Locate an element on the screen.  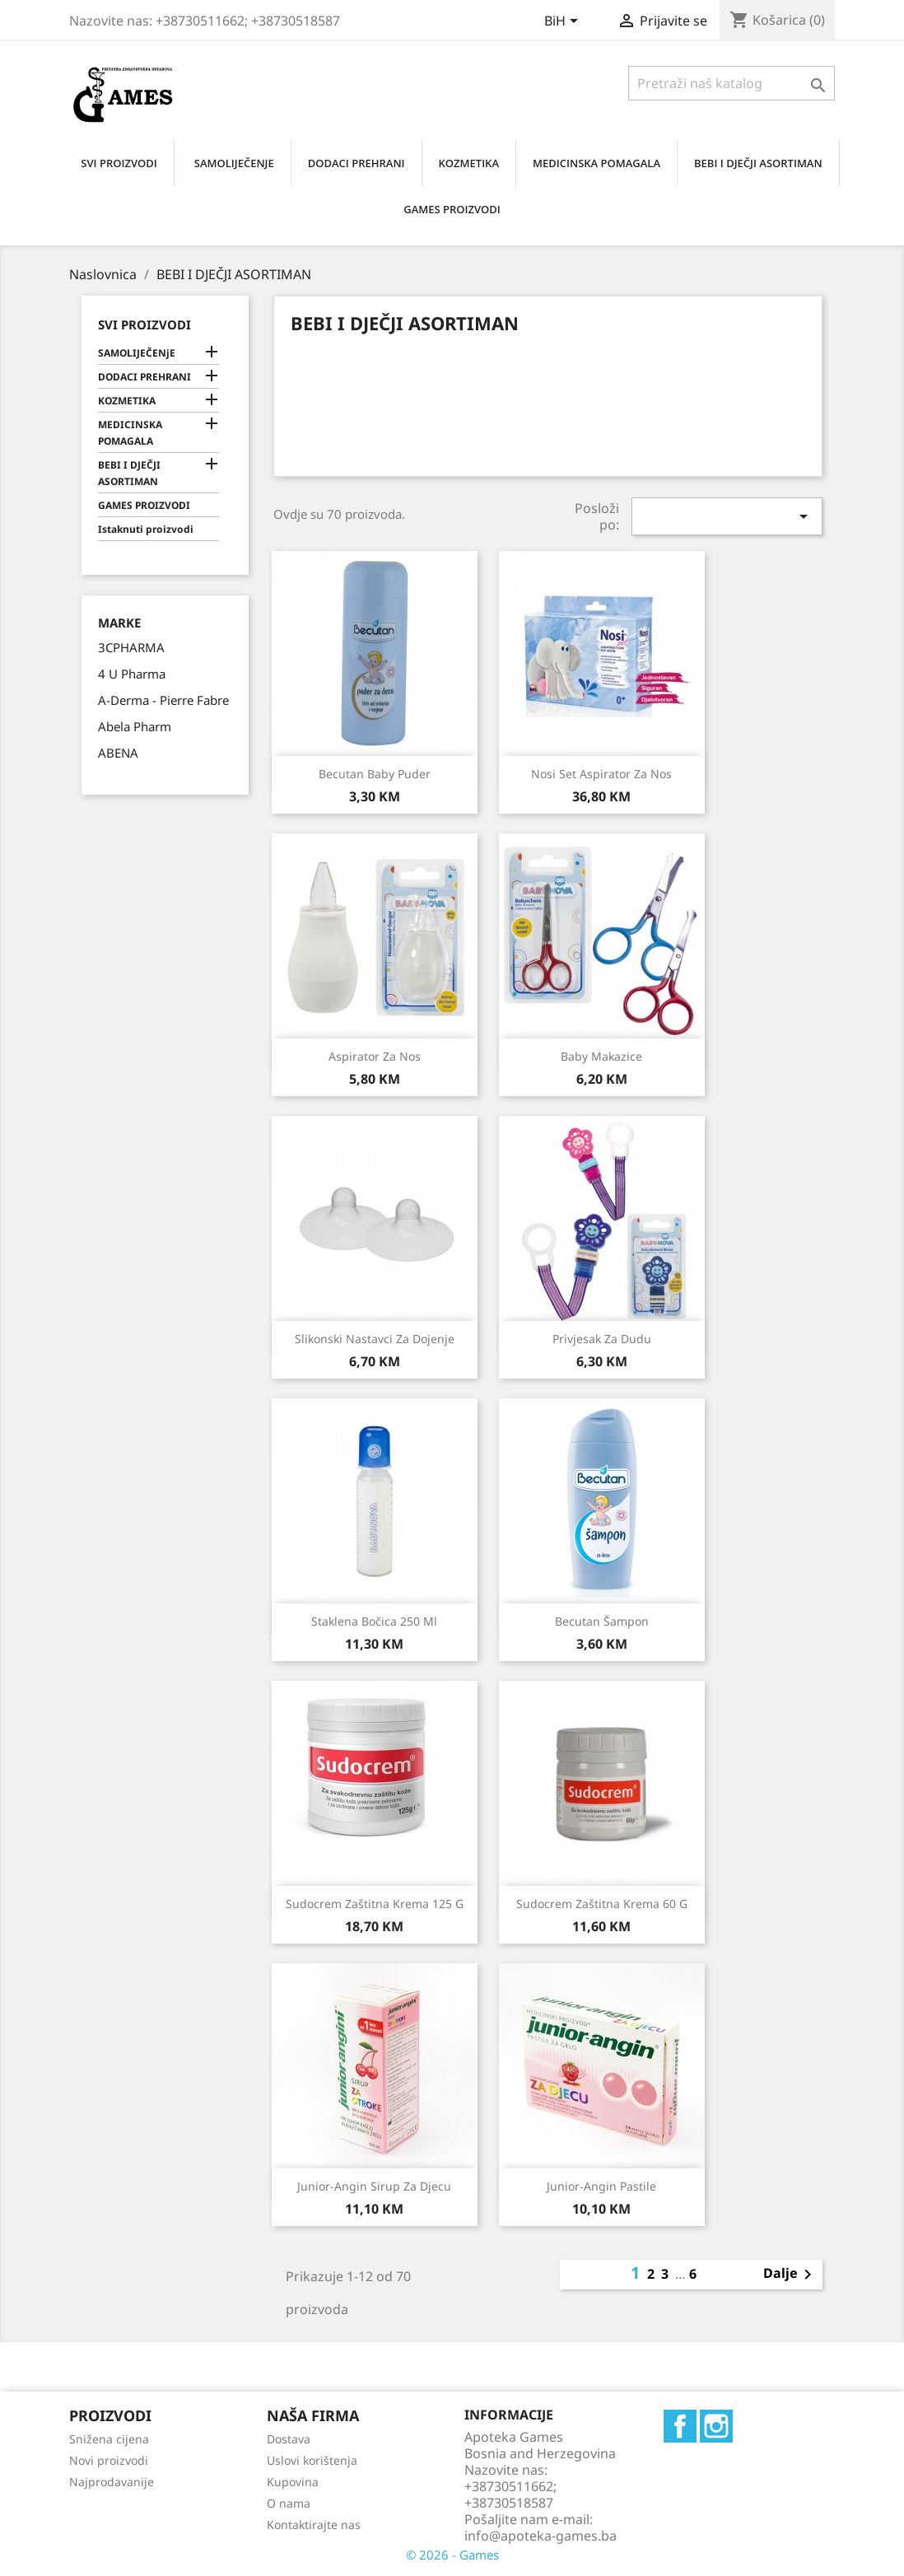
Junior-angin pastile is located at coordinates (601, 2186).